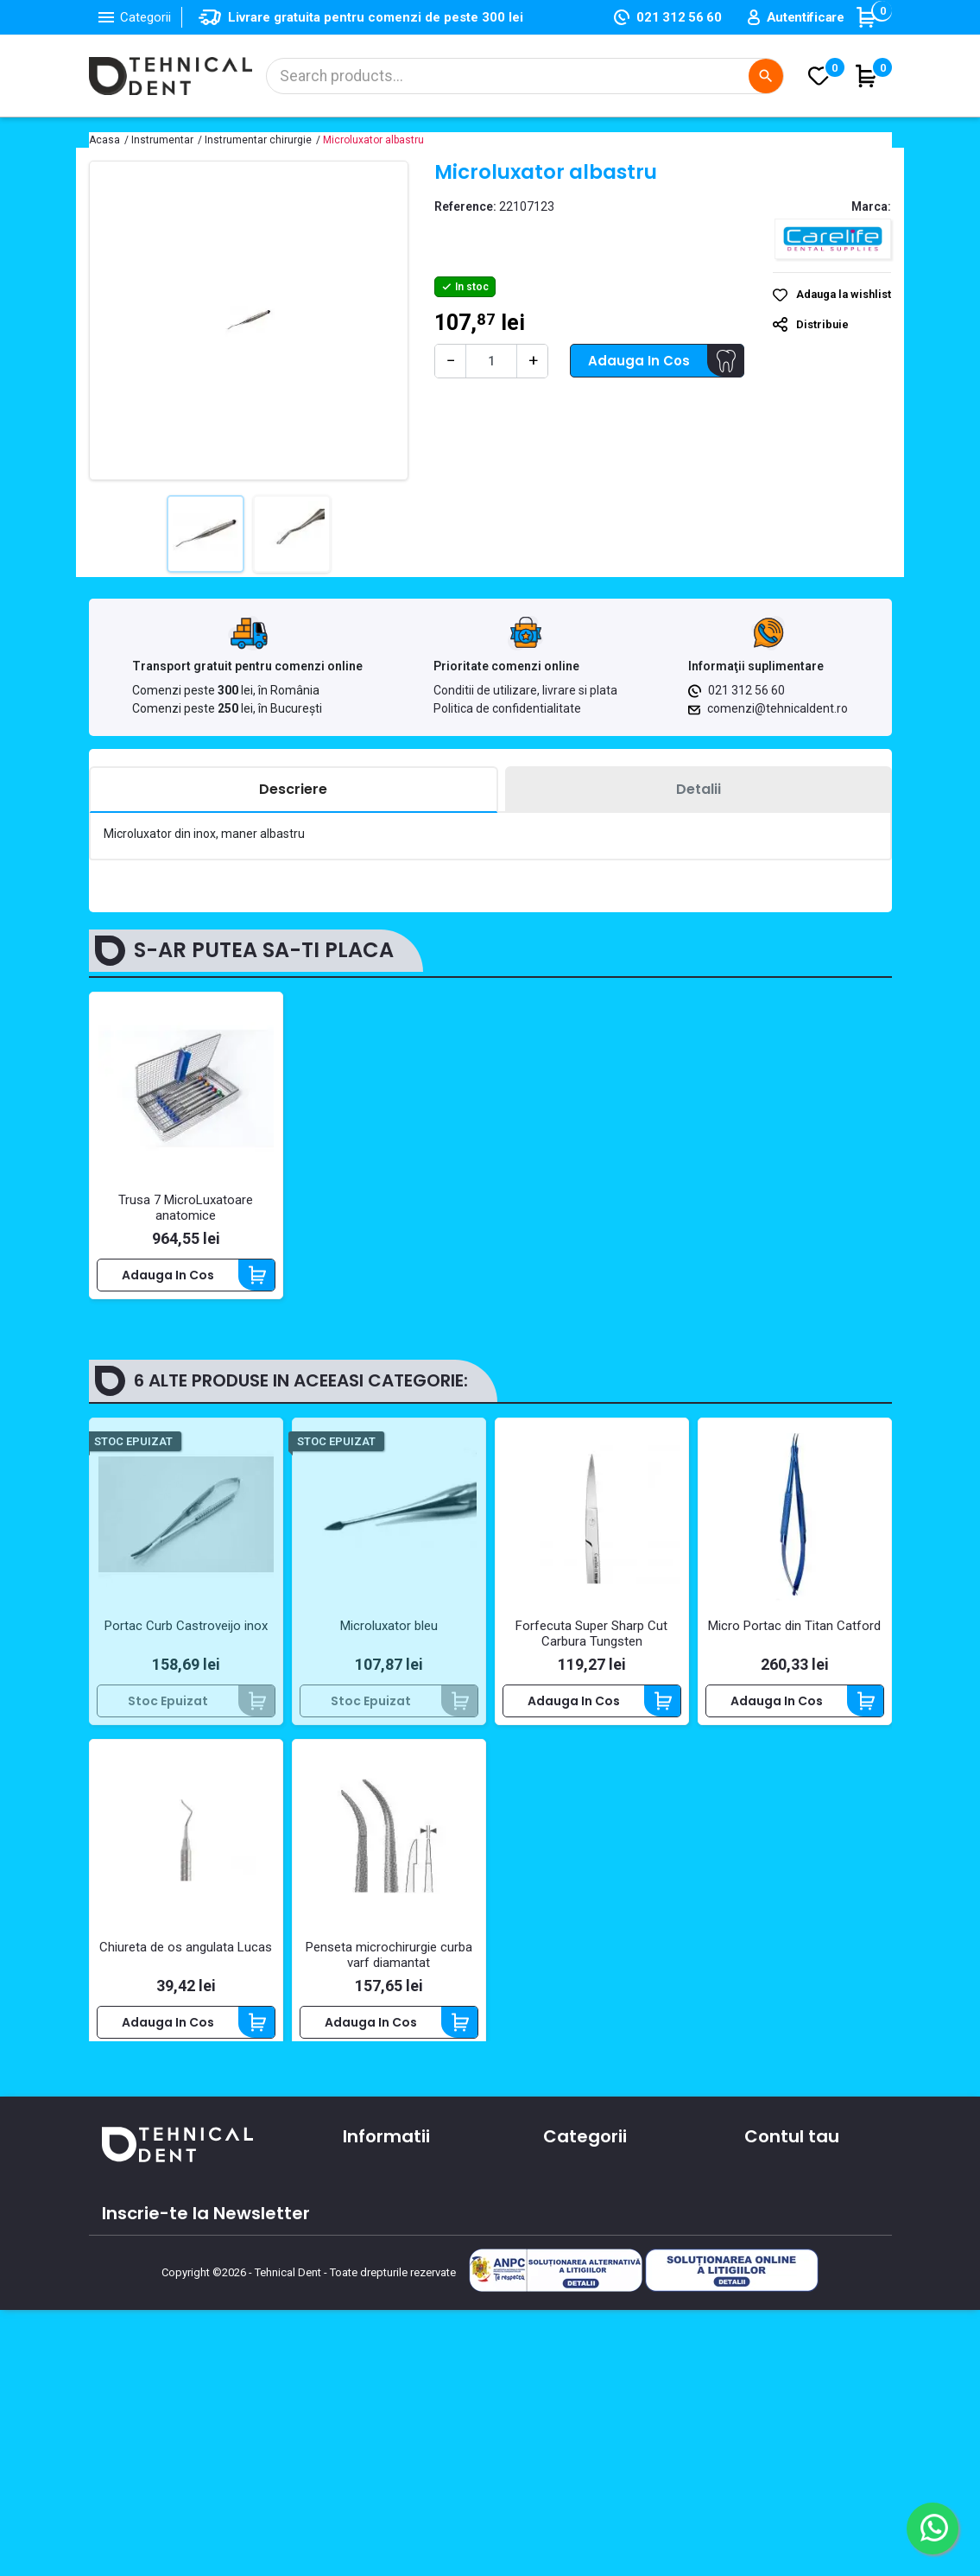 This screenshot has height=2576, width=980. Describe the element at coordinates (772, 2303) in the screenshot. I see `Cupoane` at that location.